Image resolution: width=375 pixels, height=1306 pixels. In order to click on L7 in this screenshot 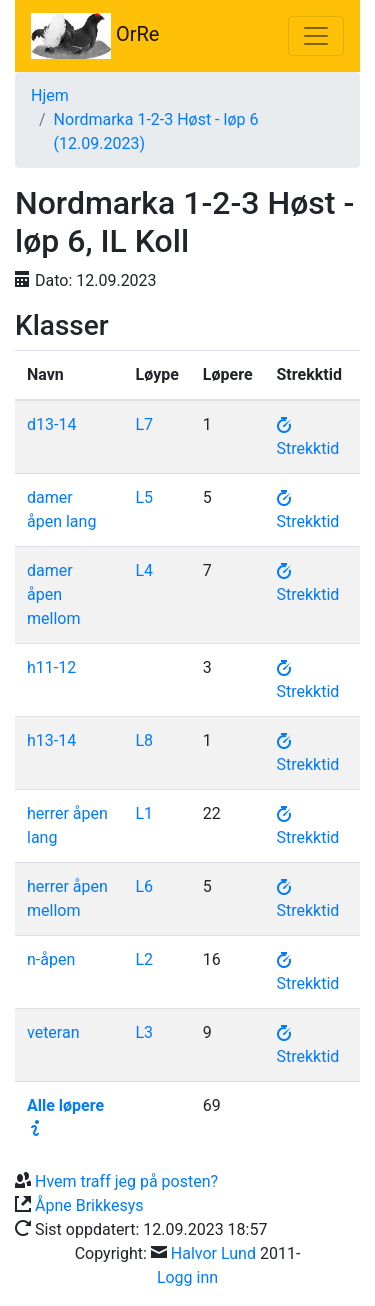, I will do `click(144, 424)`.